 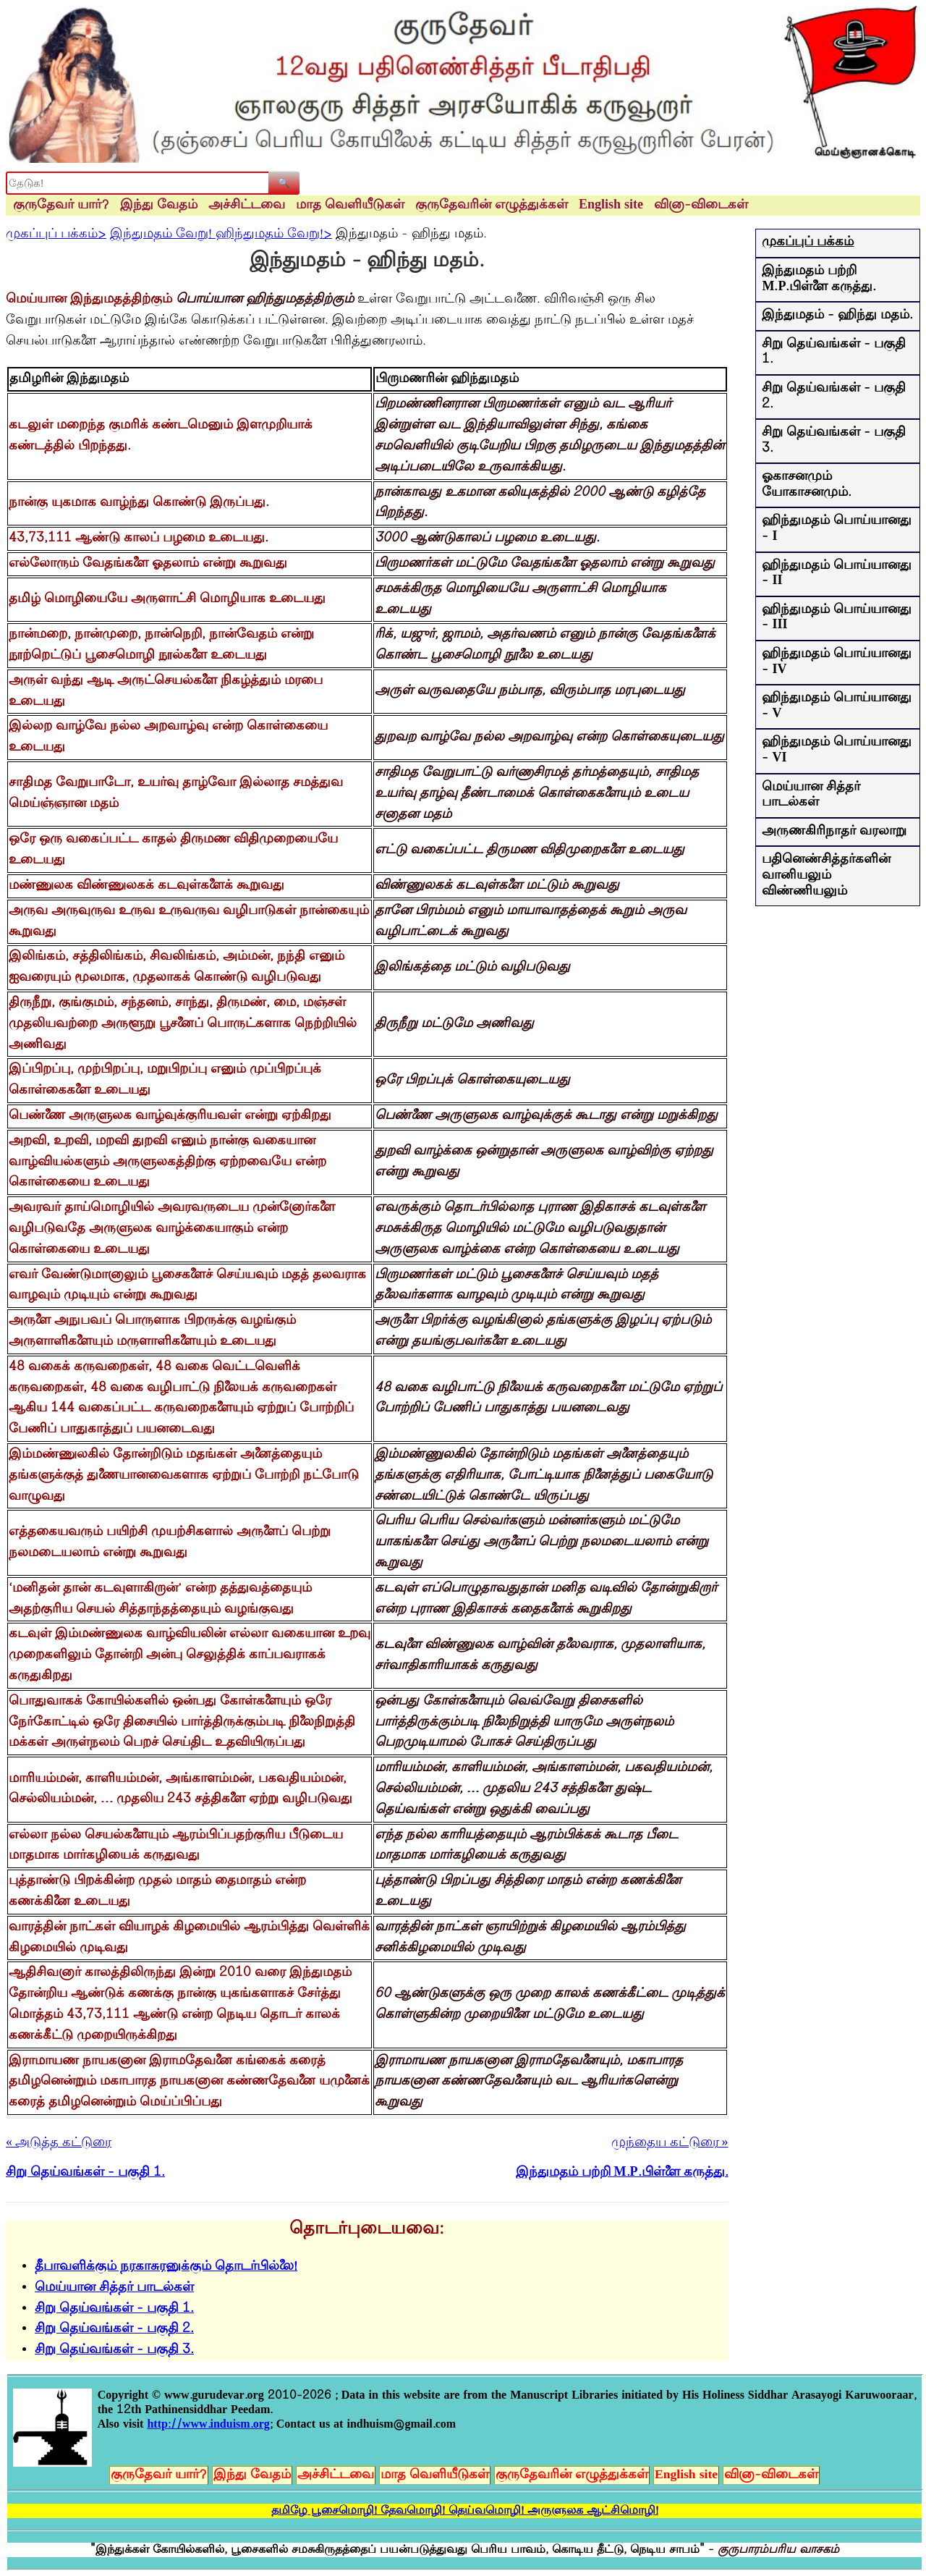 What do you see at coordinates (61, 206) in the screenshot?
I see `குருதேவர் யார்?` at bounding box center [61, 206].